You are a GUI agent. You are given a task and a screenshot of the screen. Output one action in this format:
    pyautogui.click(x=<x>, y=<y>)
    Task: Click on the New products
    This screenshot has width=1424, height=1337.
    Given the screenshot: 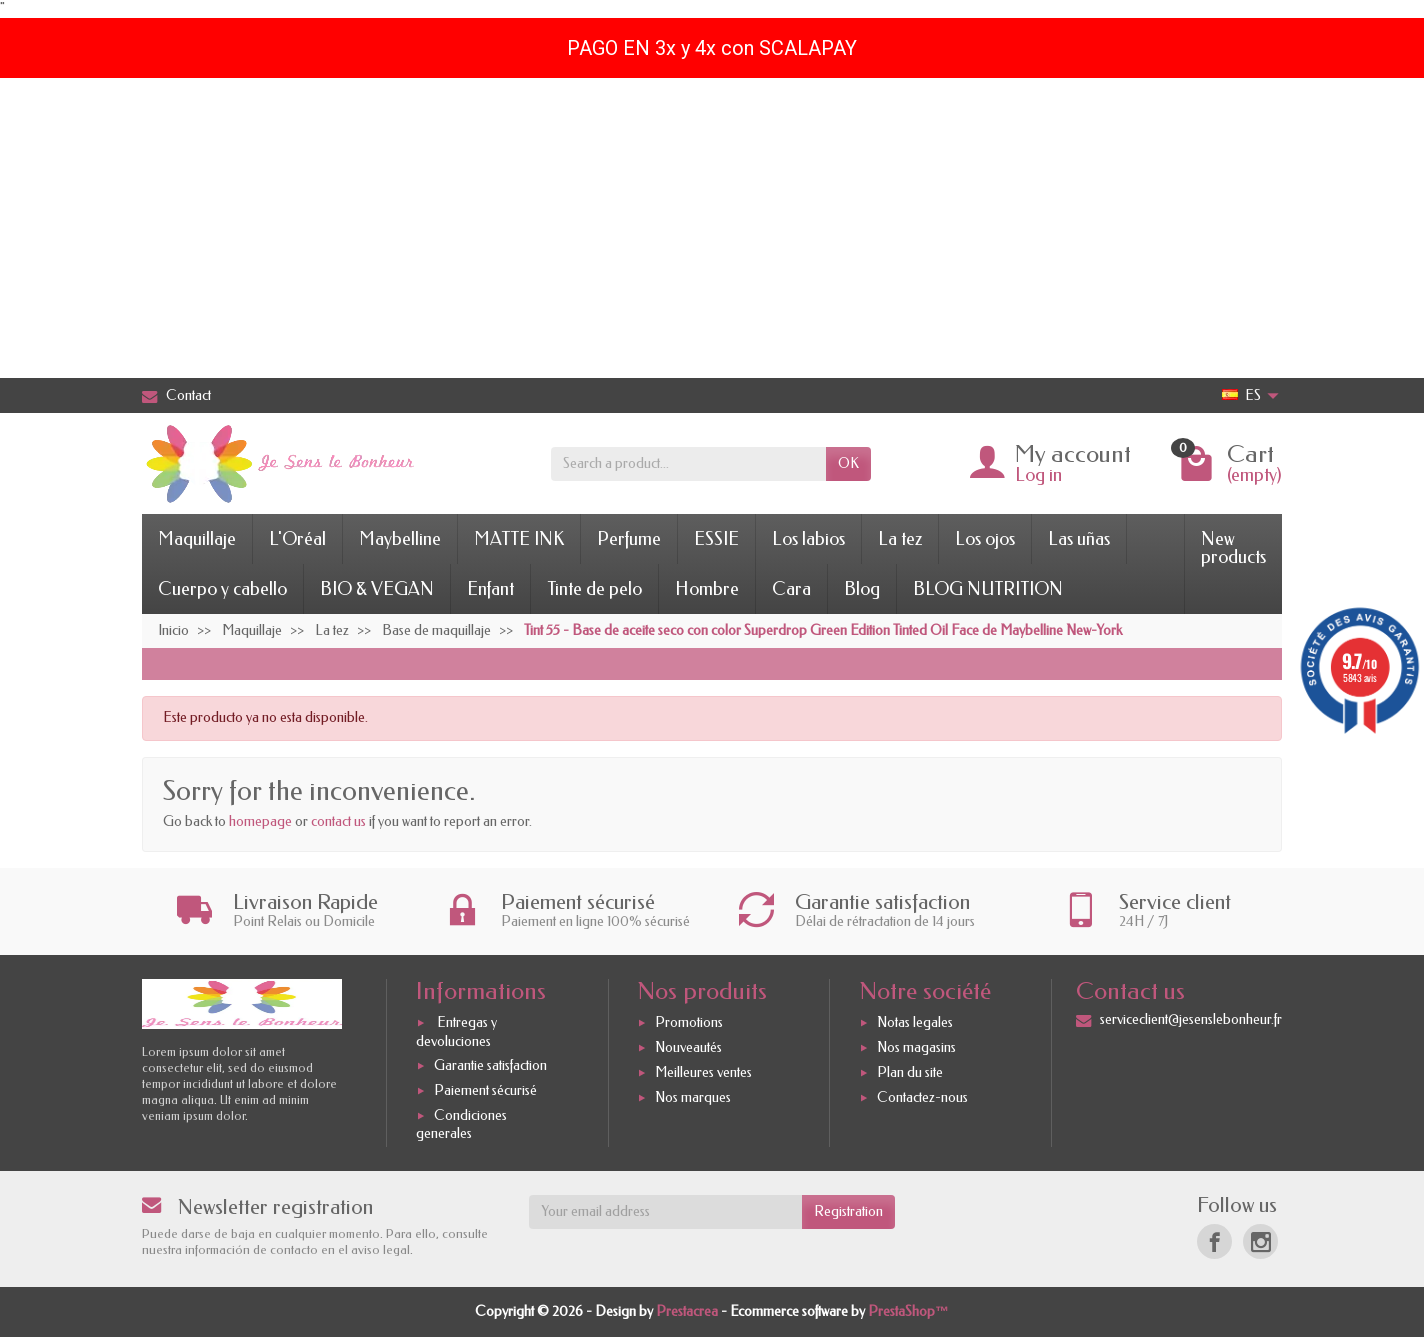 What is the action you would take?
    pyautogui.click(x=1233, y=548)
    